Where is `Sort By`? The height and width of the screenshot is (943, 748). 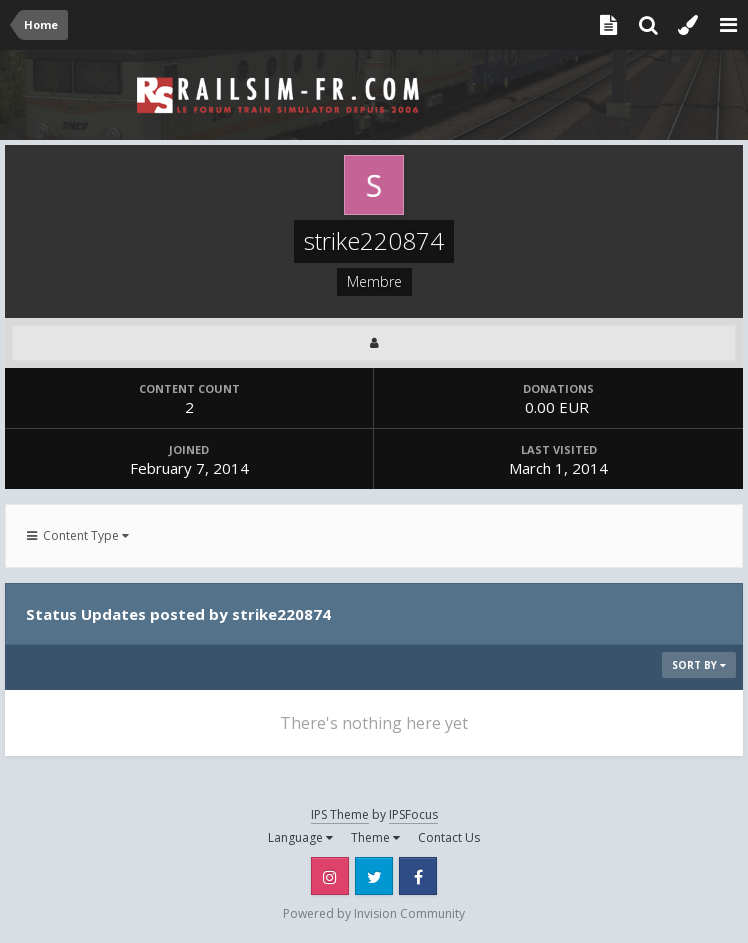
Sort By is located at coordinates (699, 665).